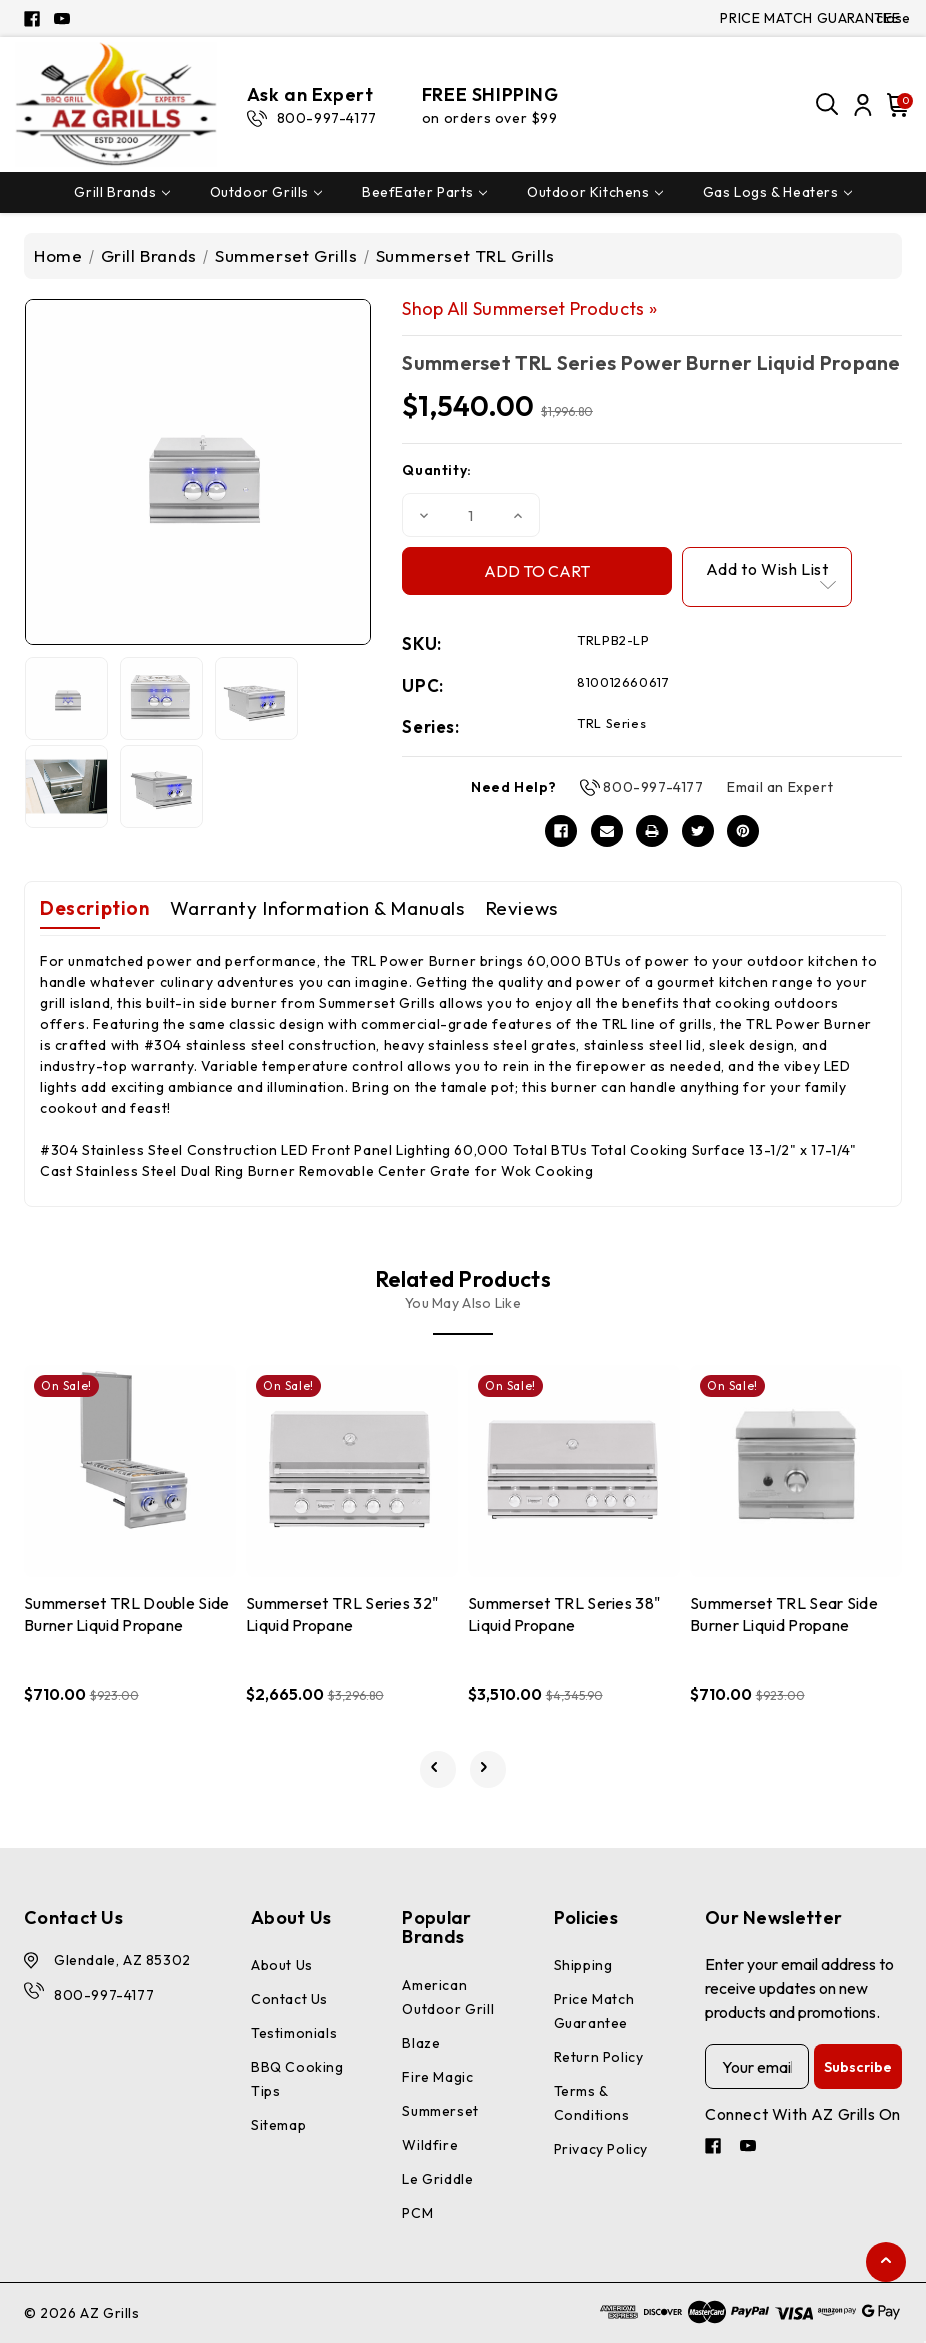  What do you see at coordinates (895, 105) in the screenshot?
I see `[Cart with 0 items]` at bounding box center [895, 105].